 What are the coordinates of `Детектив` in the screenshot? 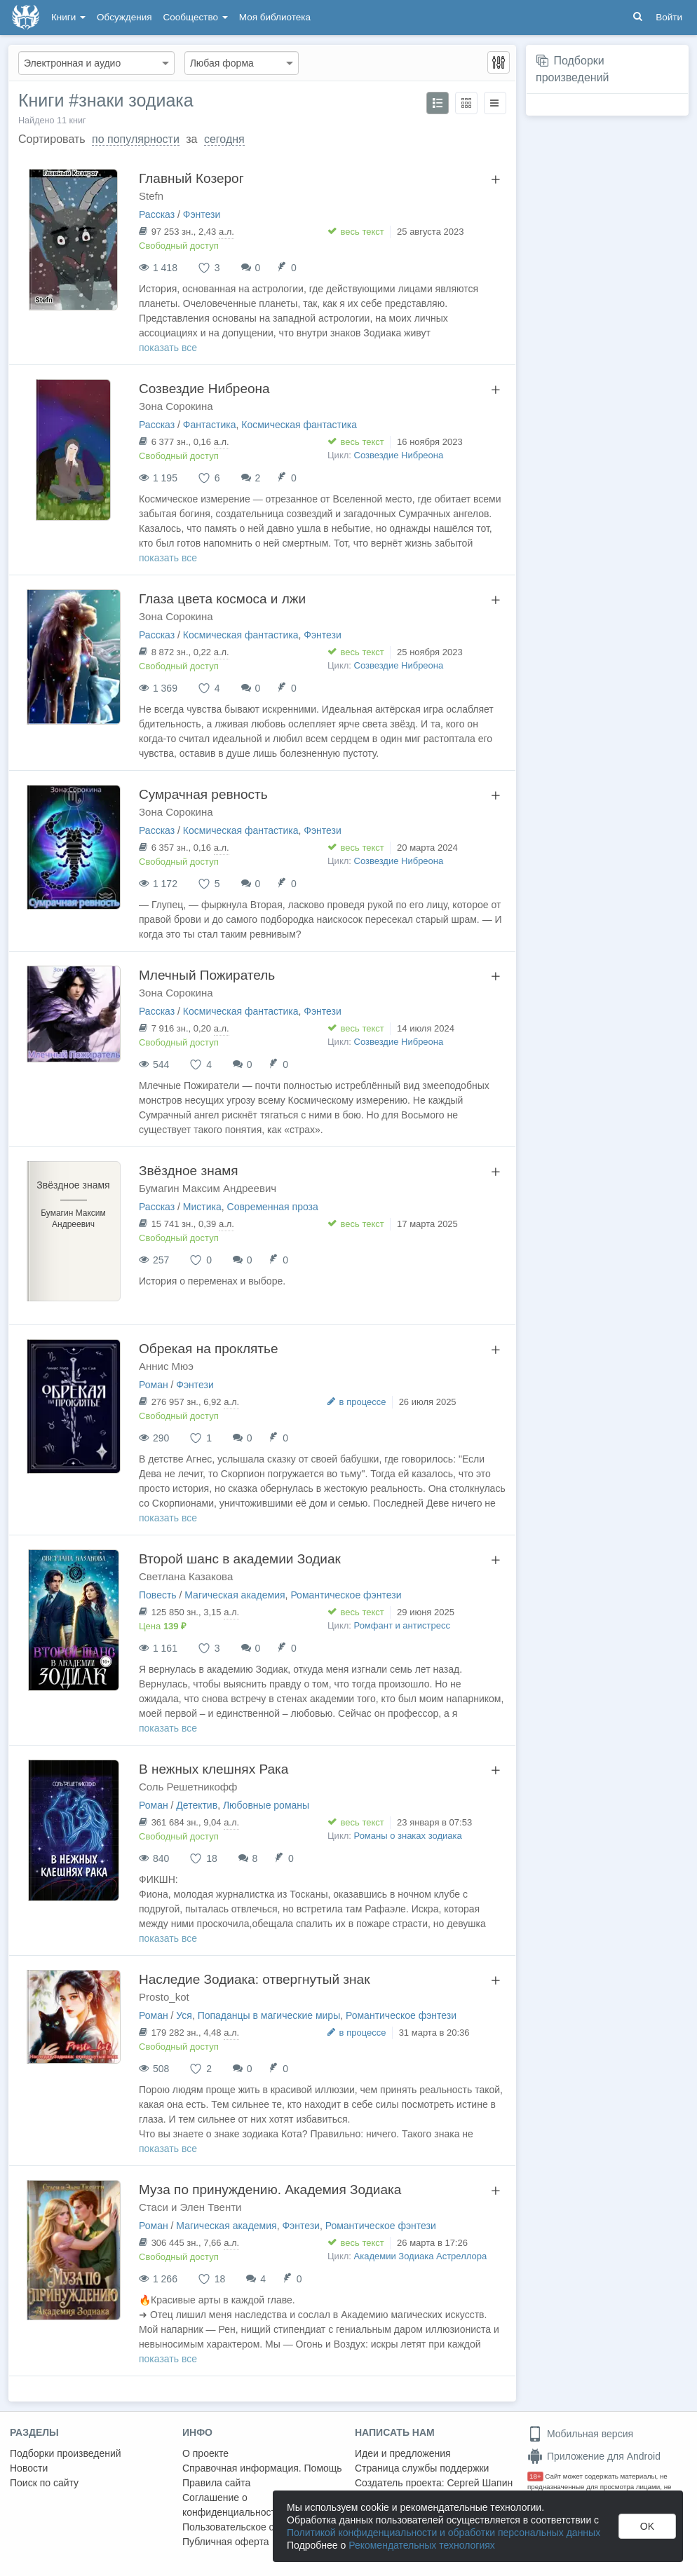 It's located at (196, 1805).